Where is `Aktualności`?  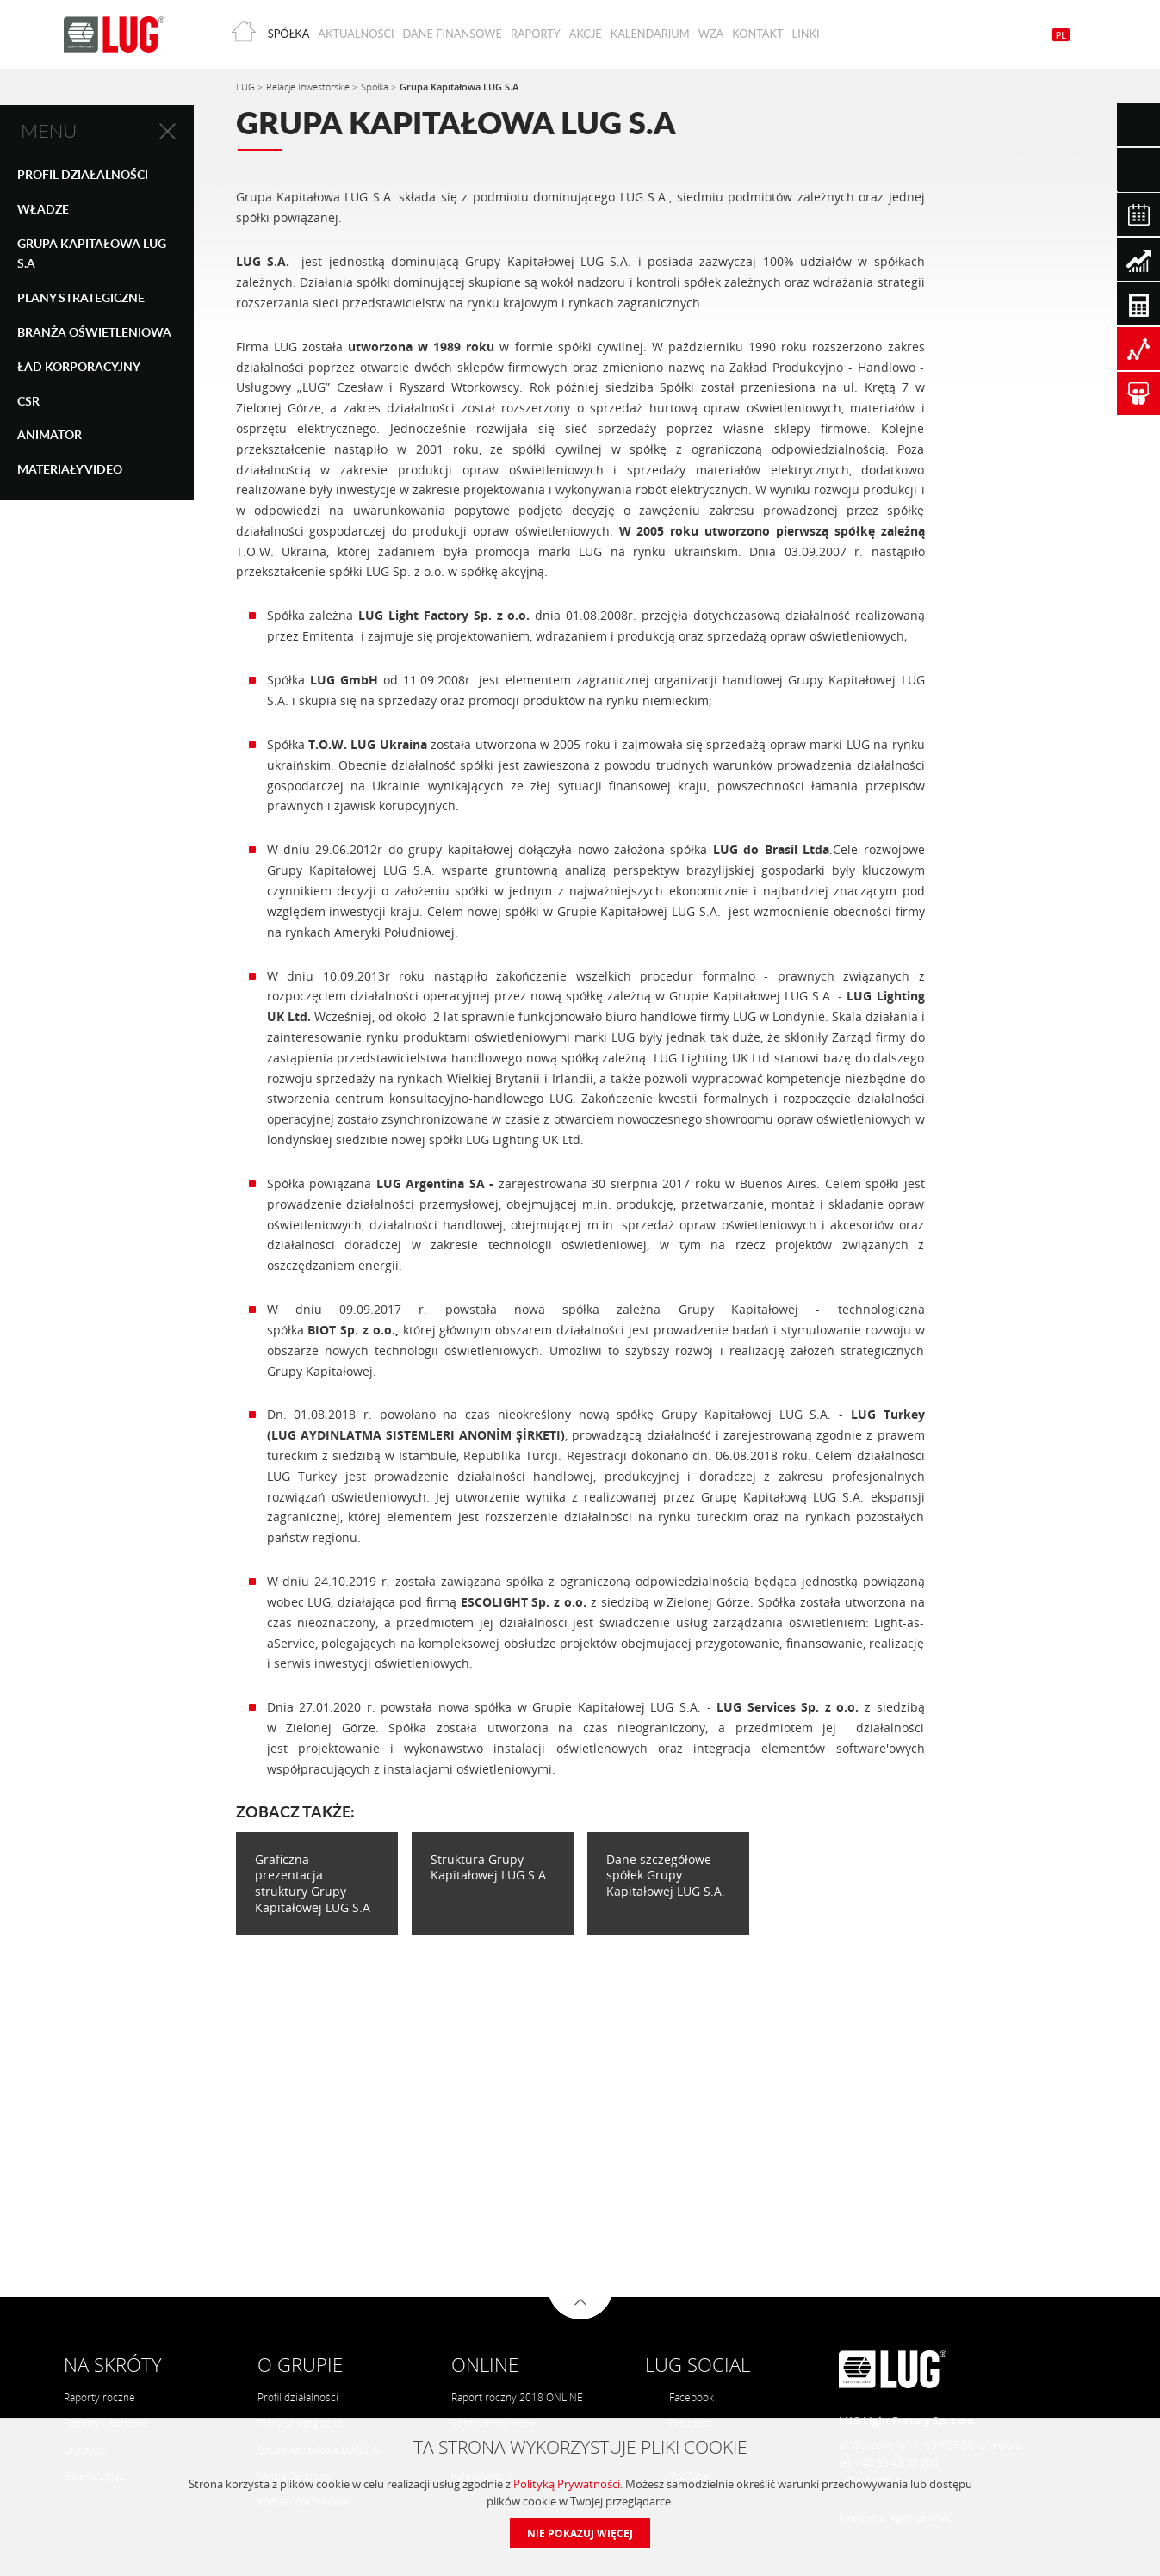 Aktualności is located at coordinates (356, 33).